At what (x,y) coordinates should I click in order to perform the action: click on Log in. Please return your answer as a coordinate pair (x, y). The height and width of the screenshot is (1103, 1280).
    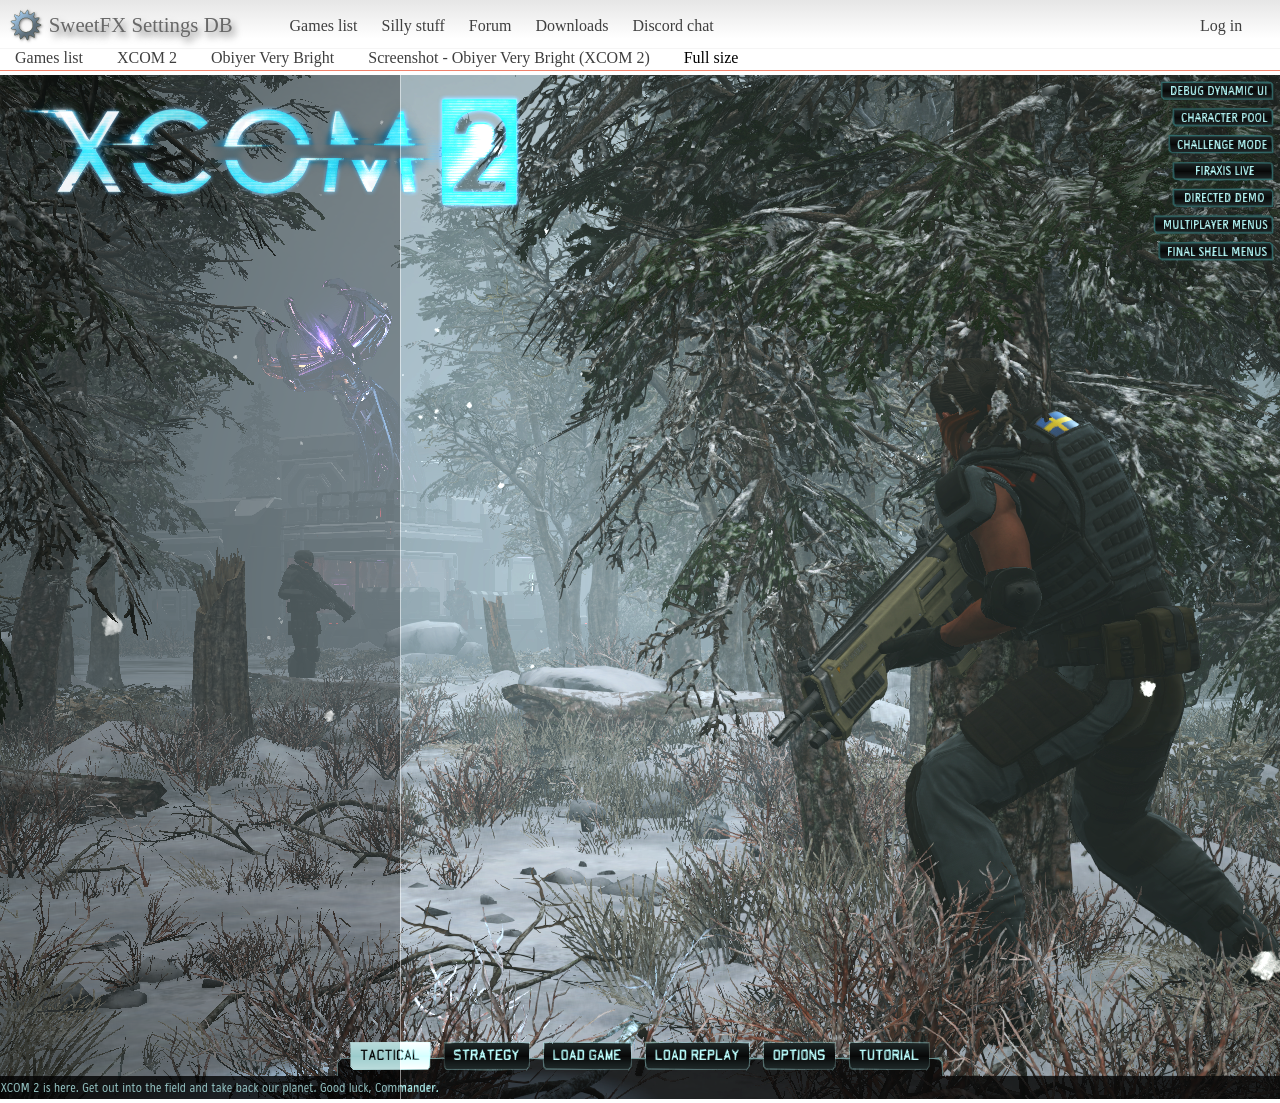
    Looking at the image, I should click on (1221, 25).